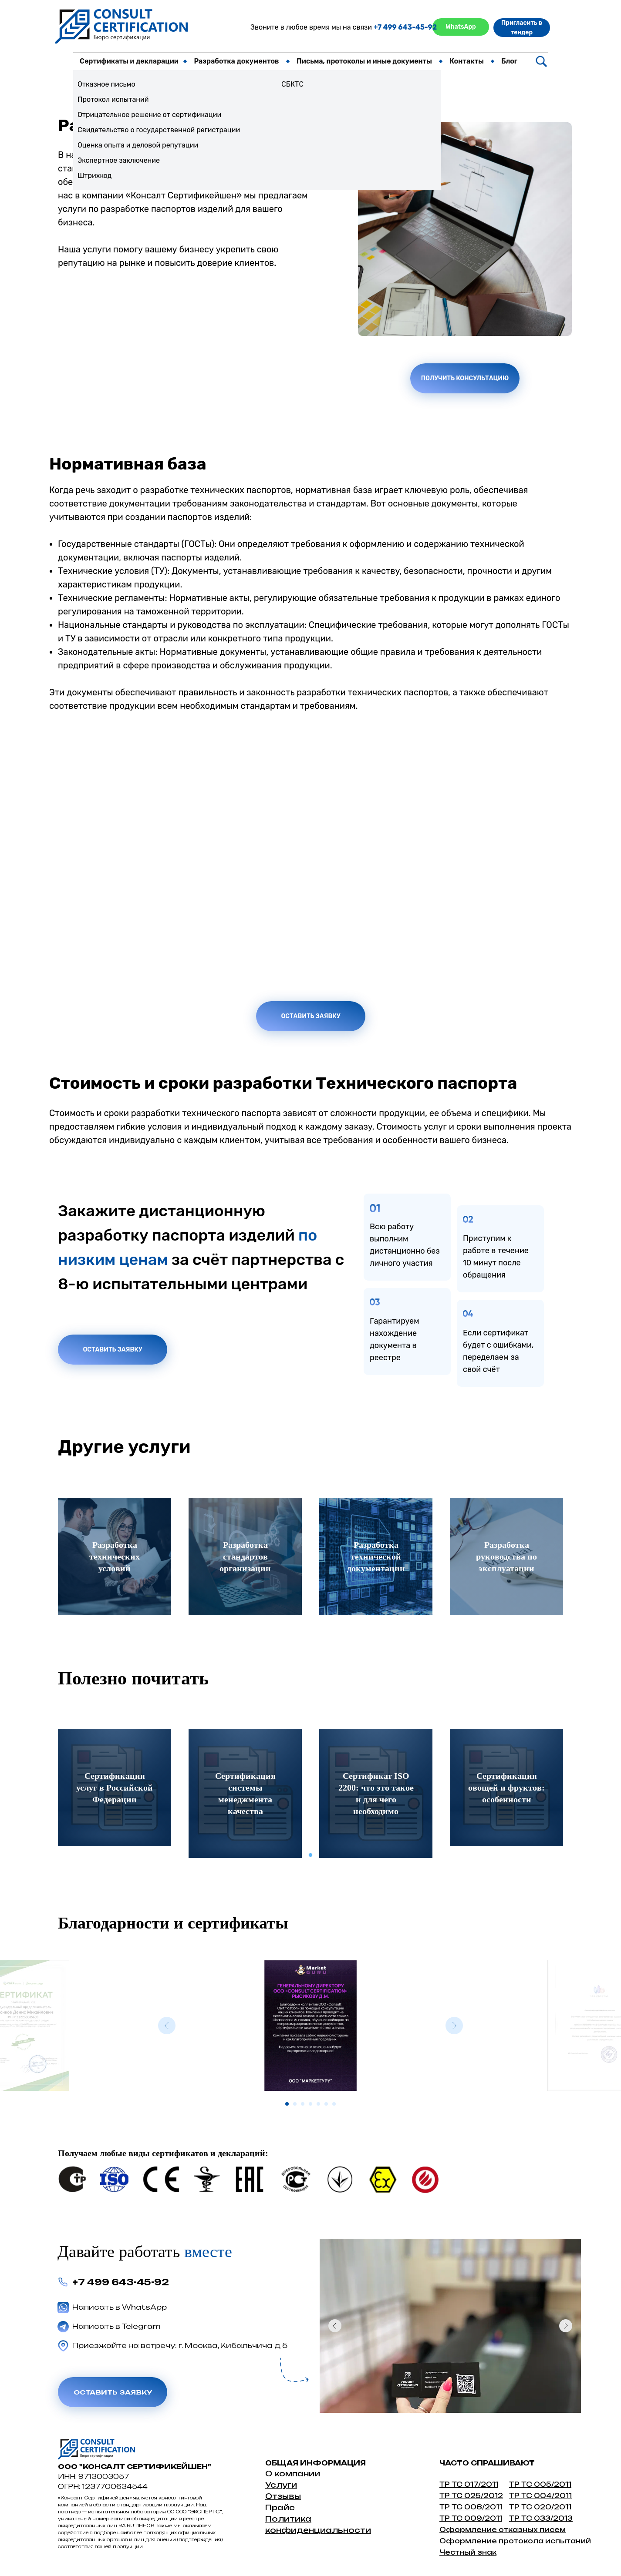 The image size is (621, 2576). Describe the element at coordinates (405, 27) in the screenshot. I see `+7 499 643-45-92` at that location.